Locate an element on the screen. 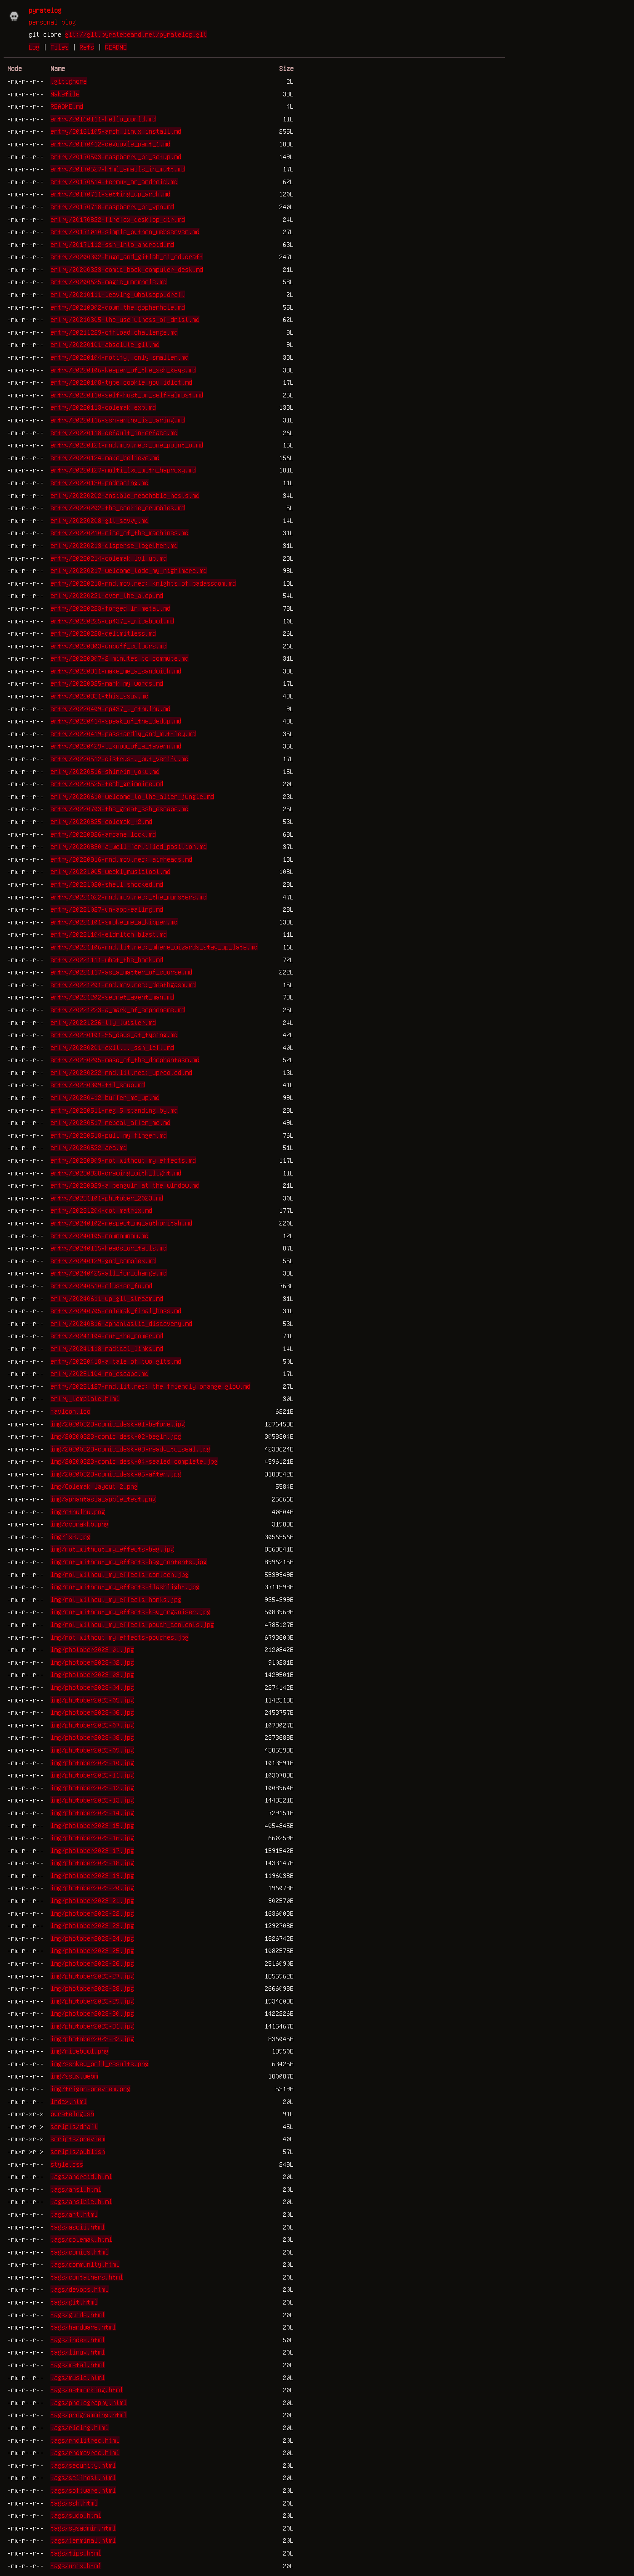 The width and height of the screenshot is (634, 2576). entry/20220213-disperse_together.md is located at coordinates (114, 545).